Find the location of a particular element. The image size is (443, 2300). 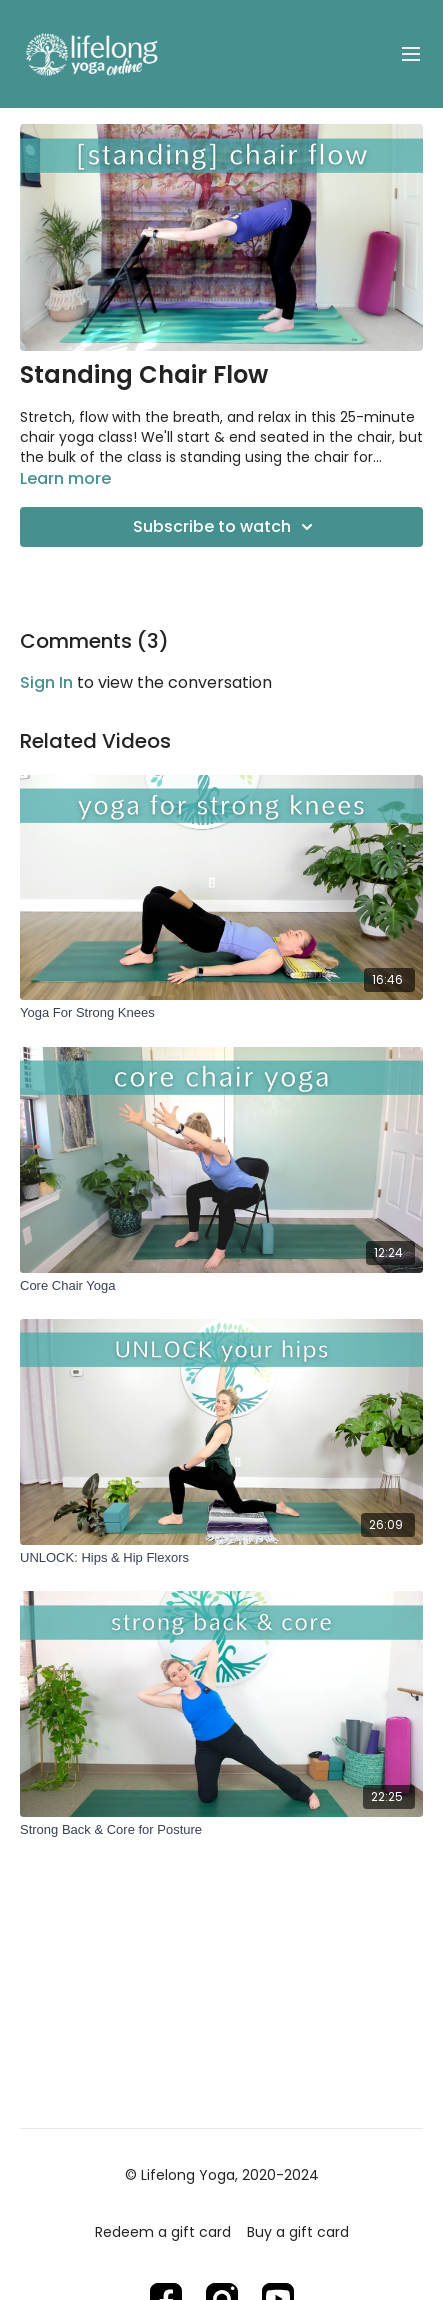

sign in is located at coordinates (46, 682).